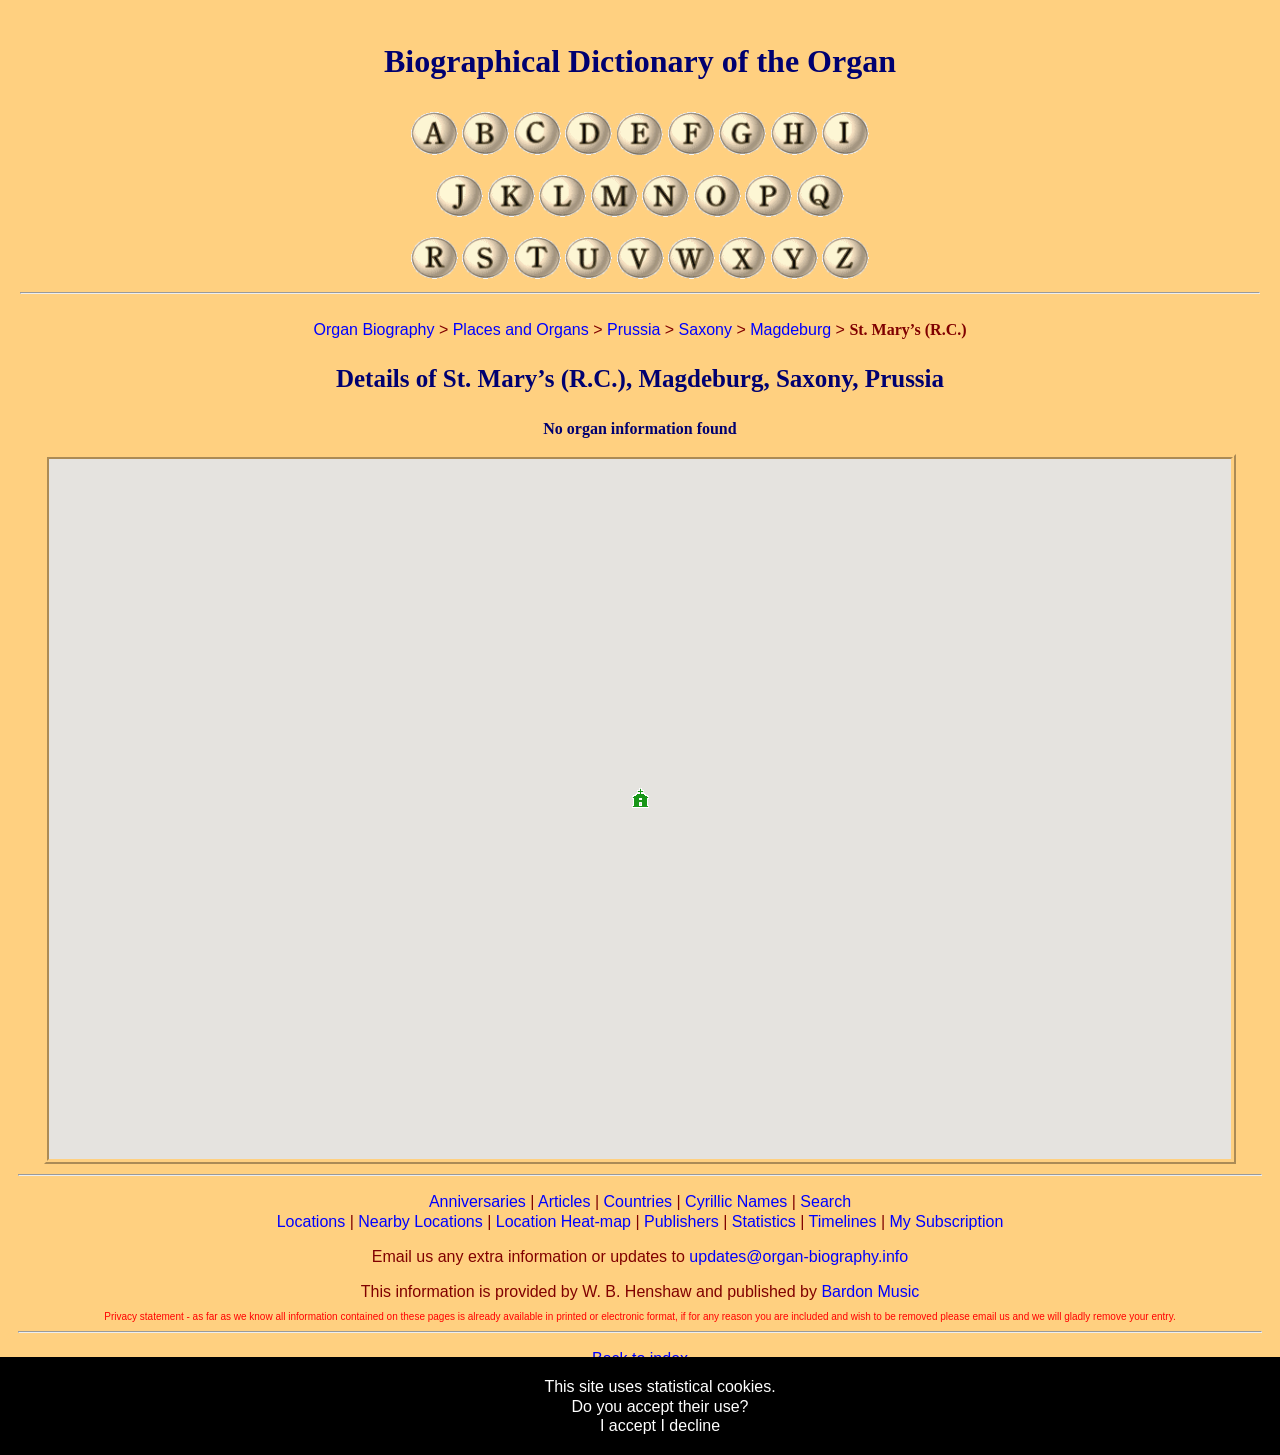  I want to click on My Subscription, so click(946, 1221).